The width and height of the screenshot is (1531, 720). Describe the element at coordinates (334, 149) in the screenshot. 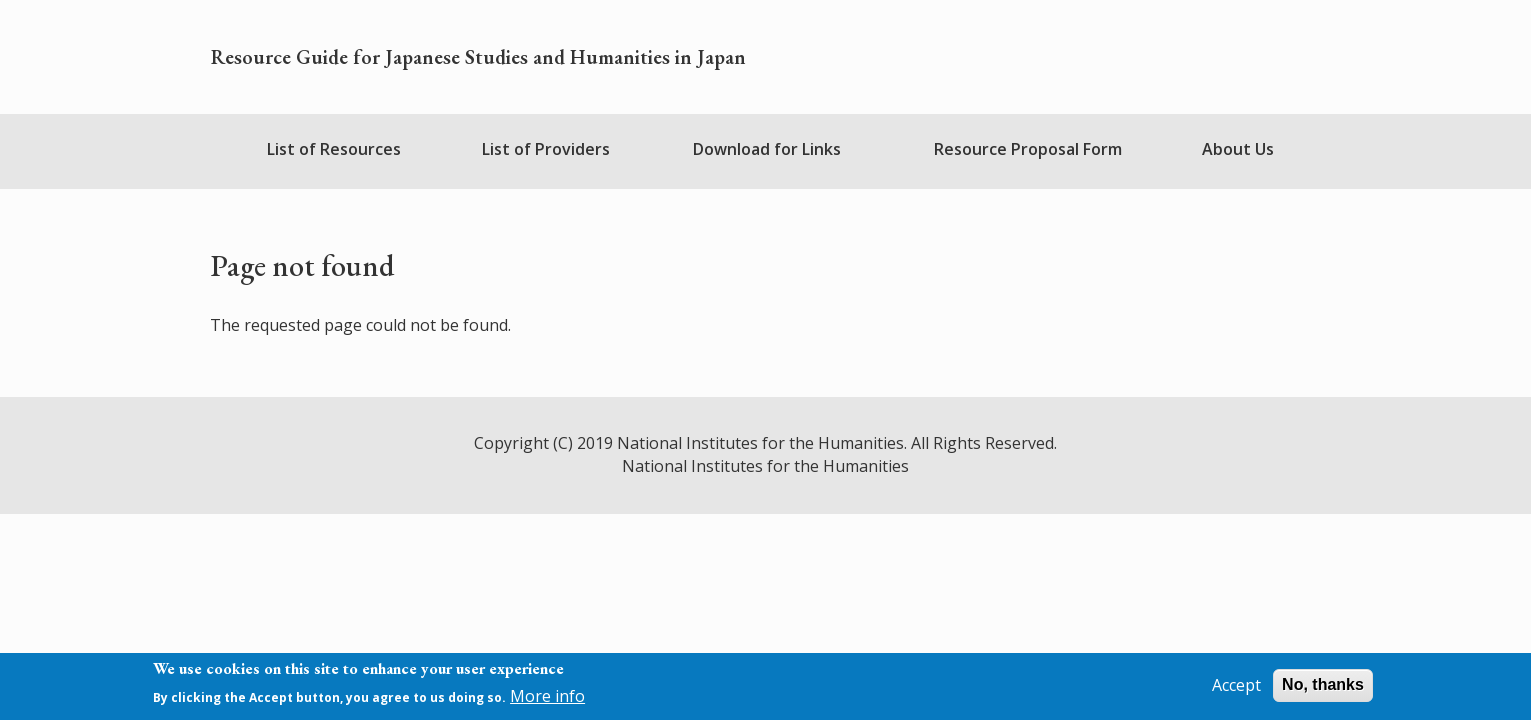

I see `List of Resources` at that location.